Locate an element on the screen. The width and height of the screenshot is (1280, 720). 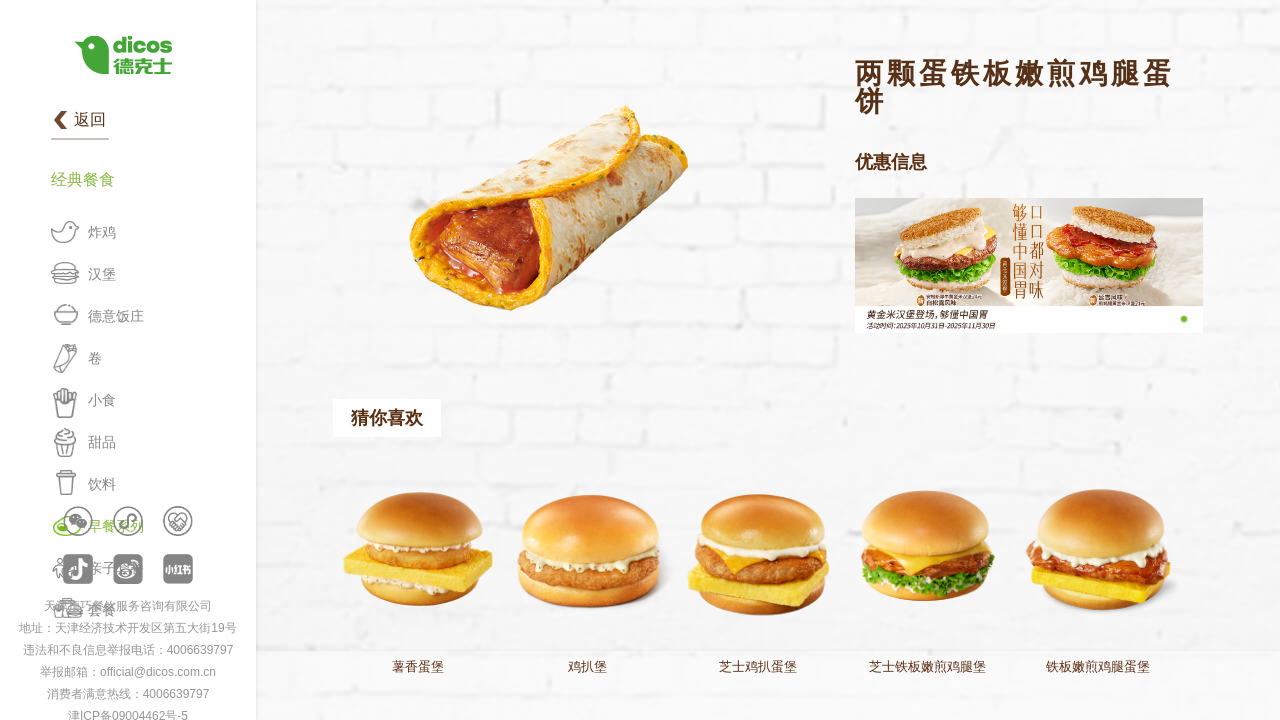
official@dicos.com.cn is located at coordinates (158, 672).